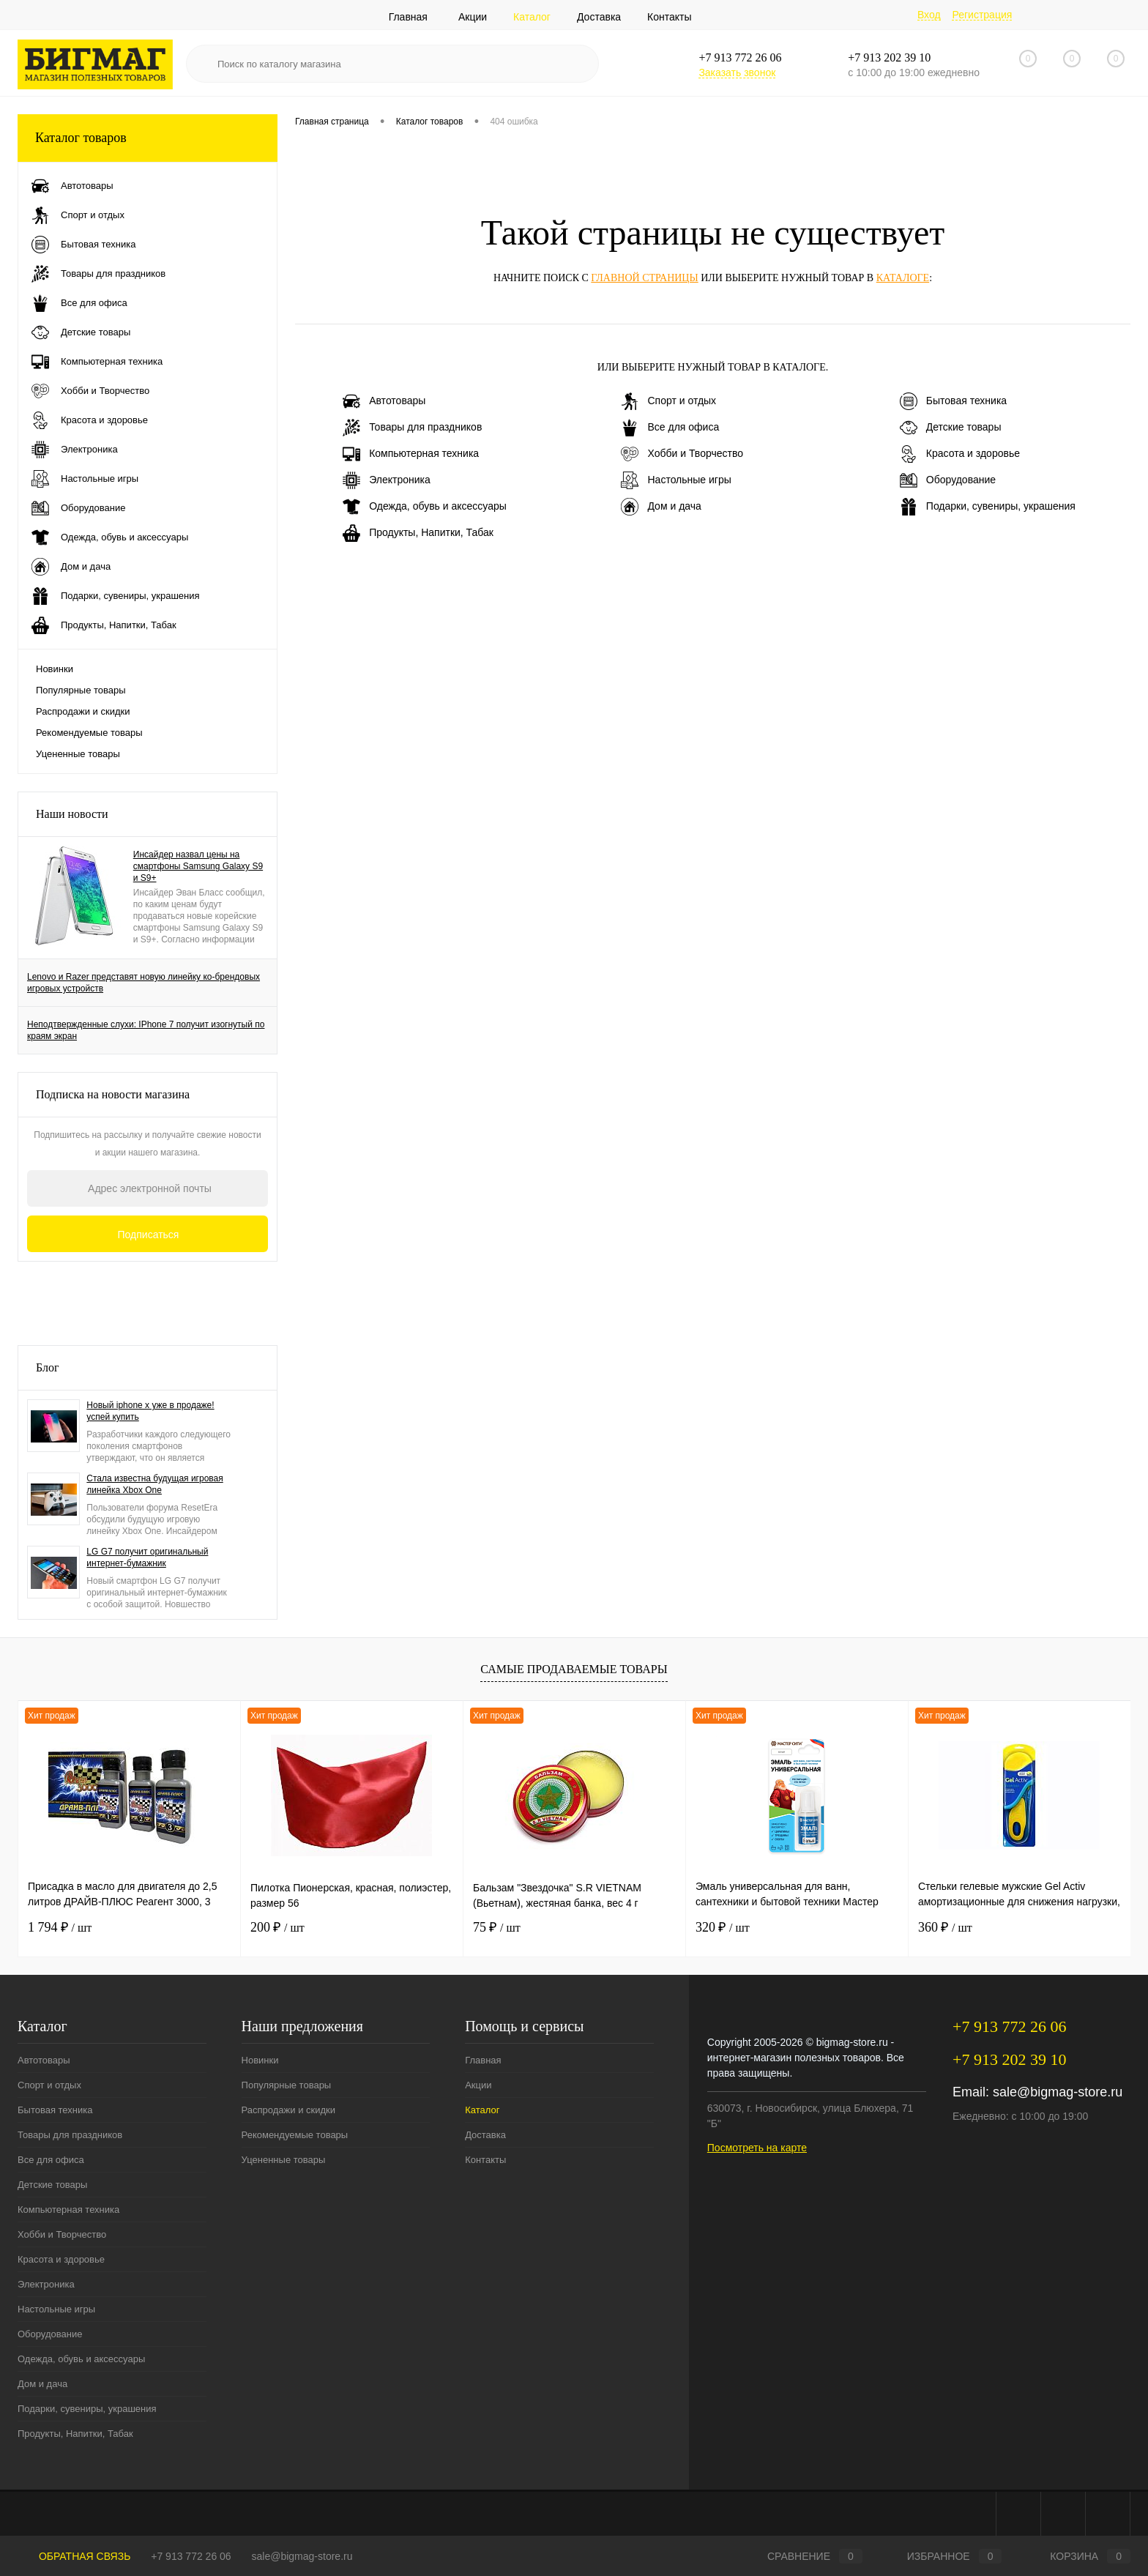 This screenshot has width=1148, height=2576. Describe the element at coordinates (951, 427) in the screenshot. I see `Детские товары` at that location.